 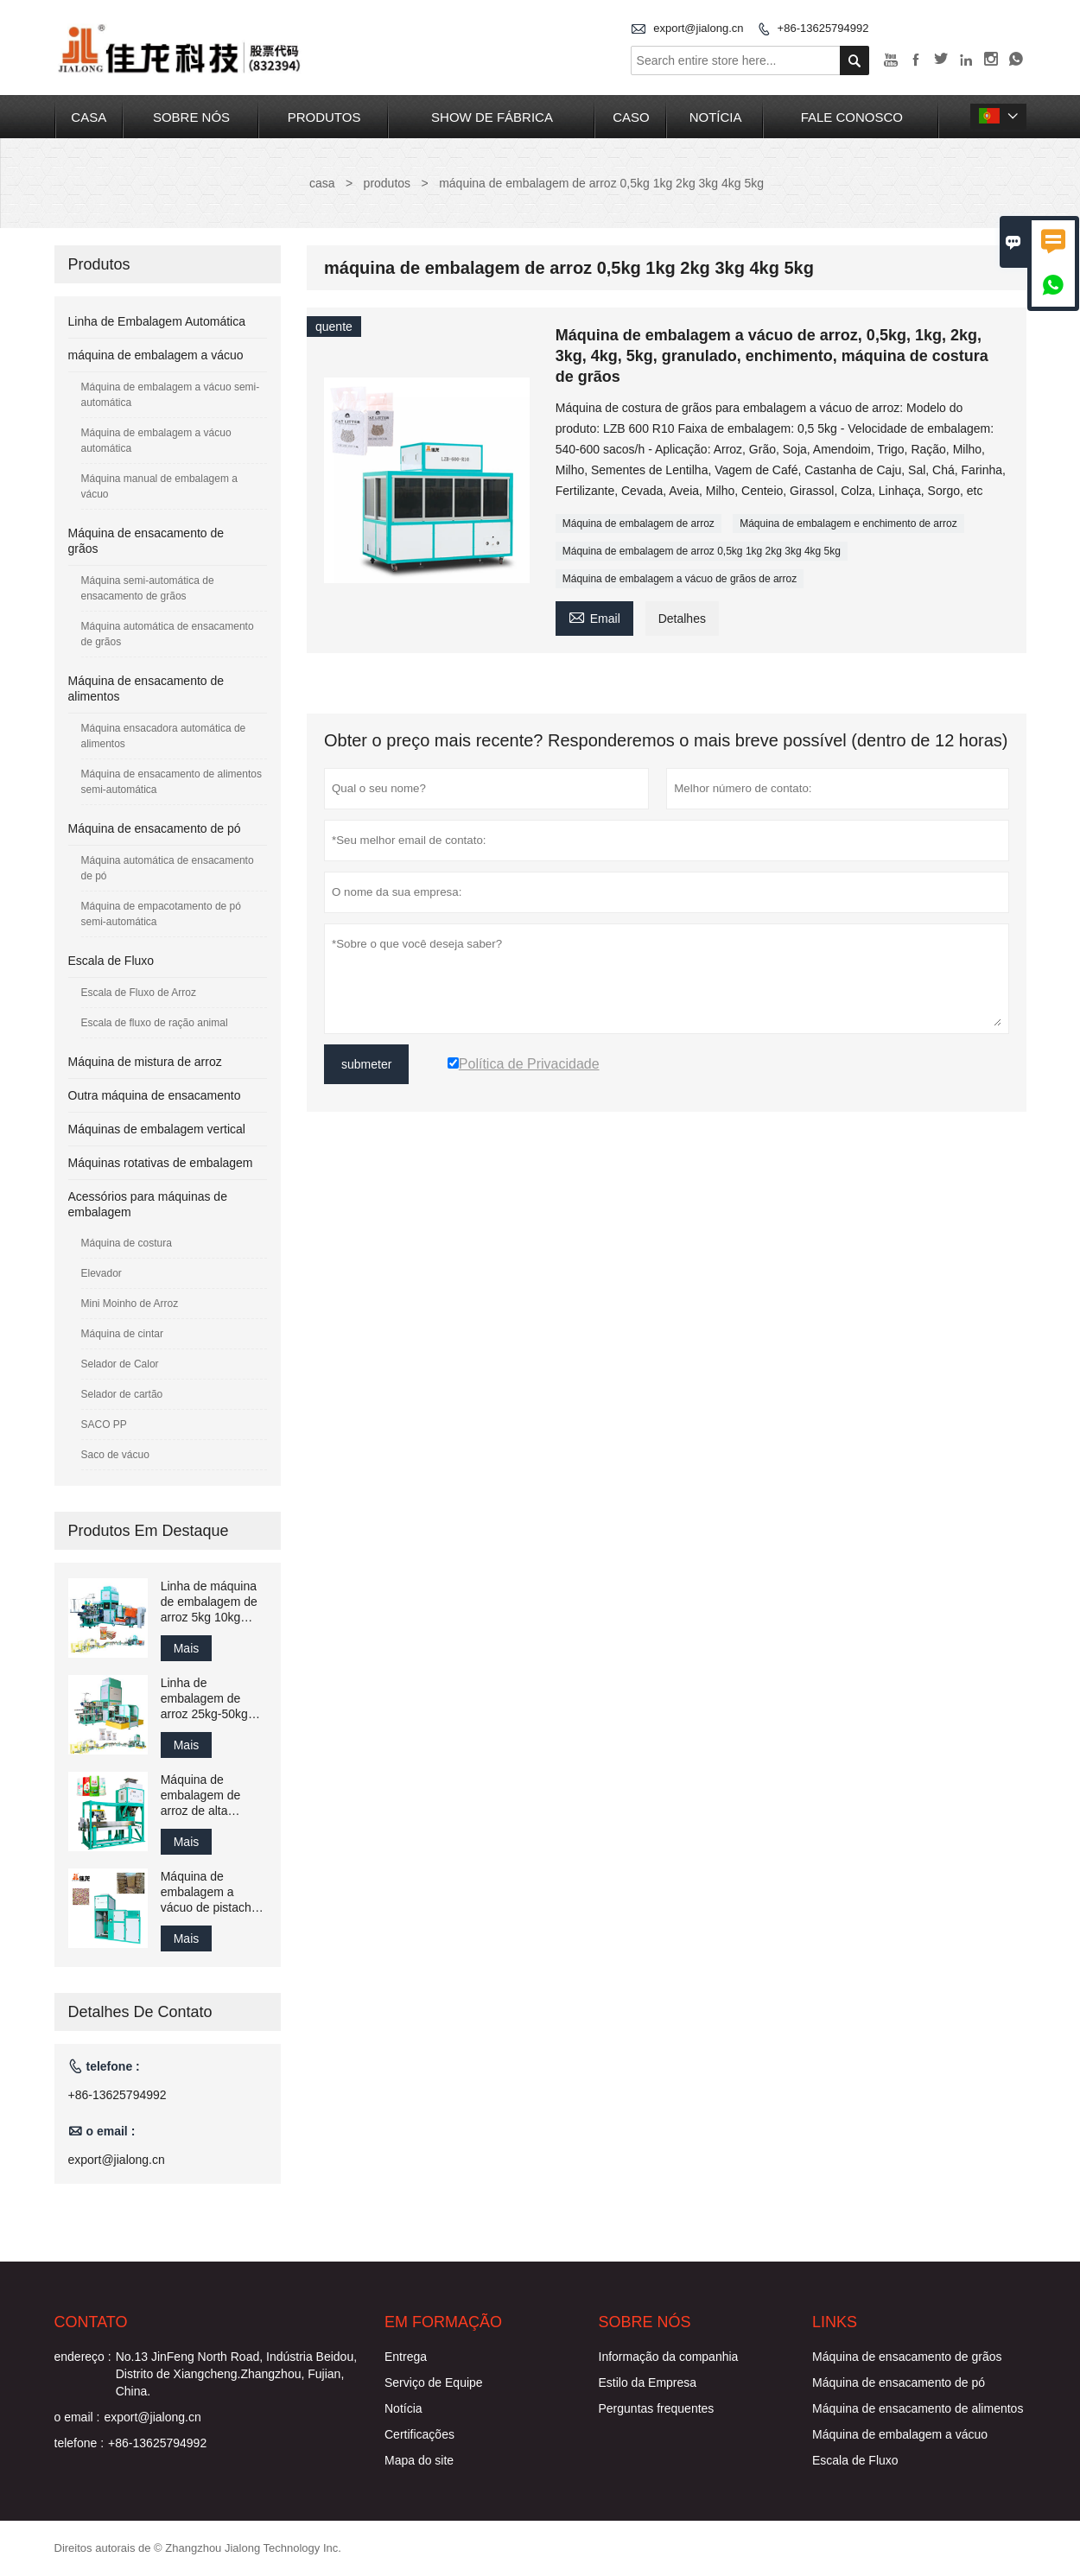 I want to click on telefone :, so click(x=79, y=2443).